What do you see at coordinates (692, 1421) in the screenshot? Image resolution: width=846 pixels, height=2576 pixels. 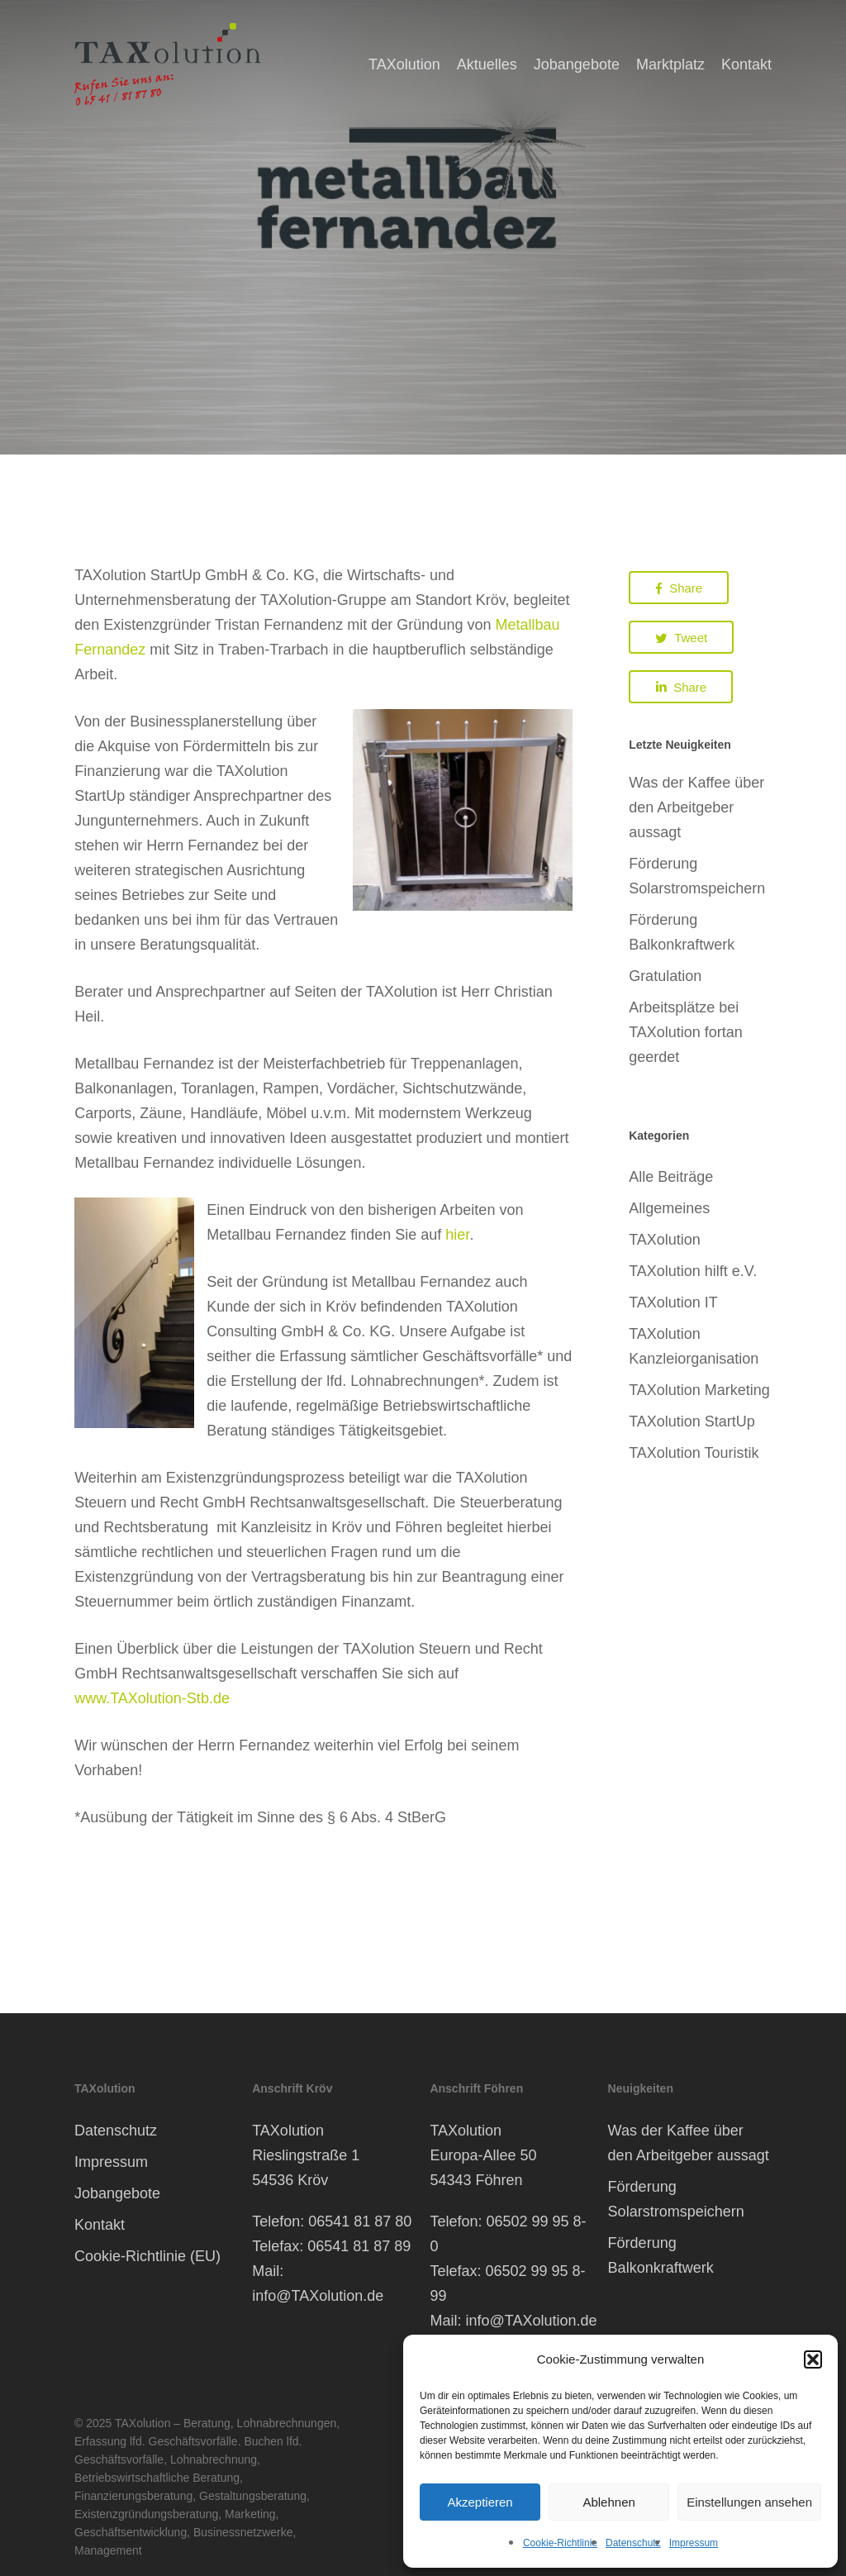 I see `TAXolution StartUp` at bounding box center [692, 1421].